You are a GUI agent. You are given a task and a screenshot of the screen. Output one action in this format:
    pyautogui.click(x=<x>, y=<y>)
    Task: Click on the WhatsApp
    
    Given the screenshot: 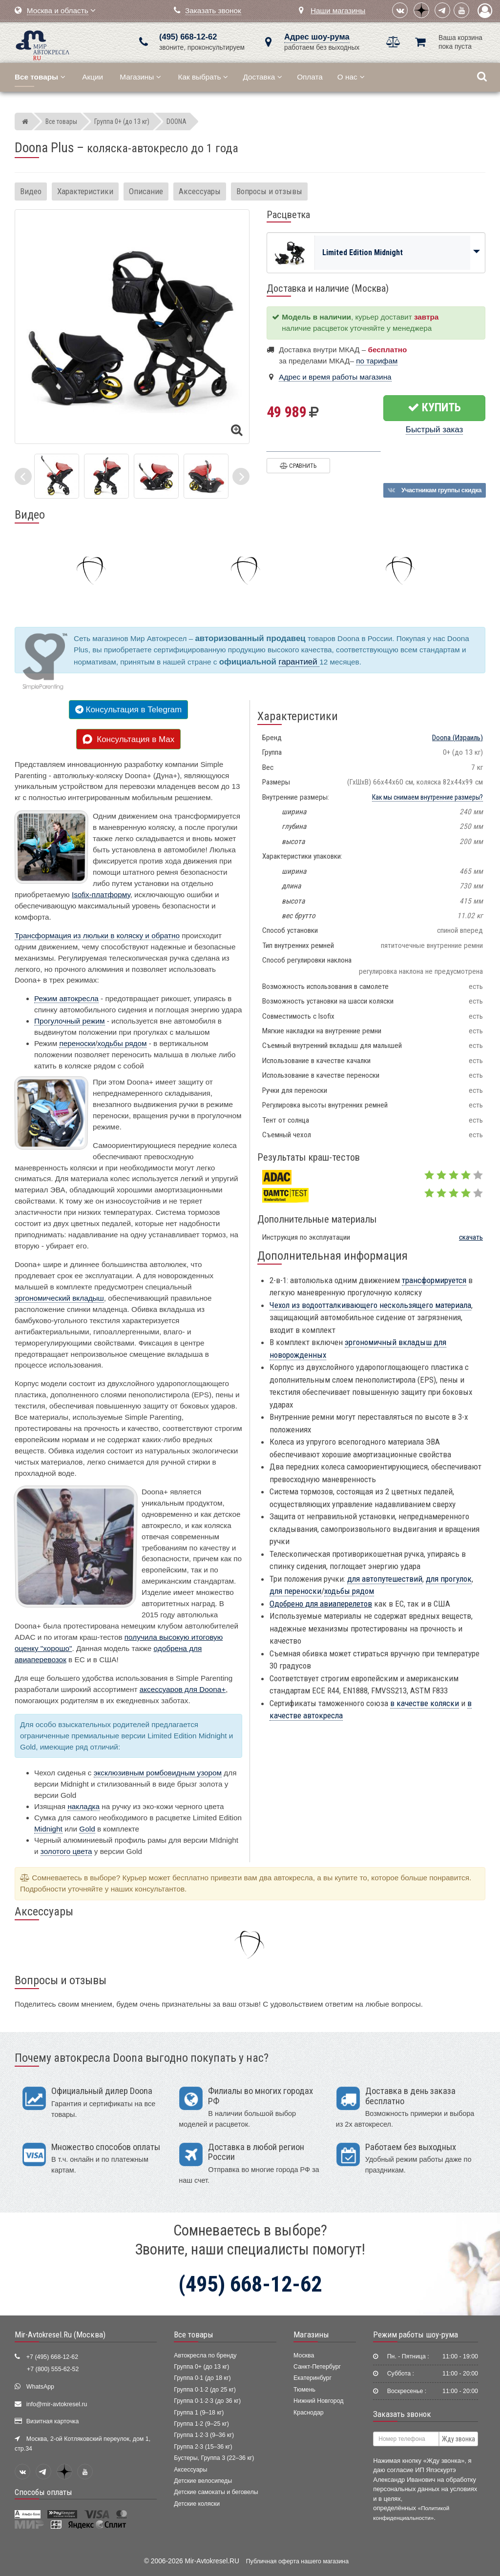 What is the action you would take?
    pyautogui.click(x=40, y=2386)
    